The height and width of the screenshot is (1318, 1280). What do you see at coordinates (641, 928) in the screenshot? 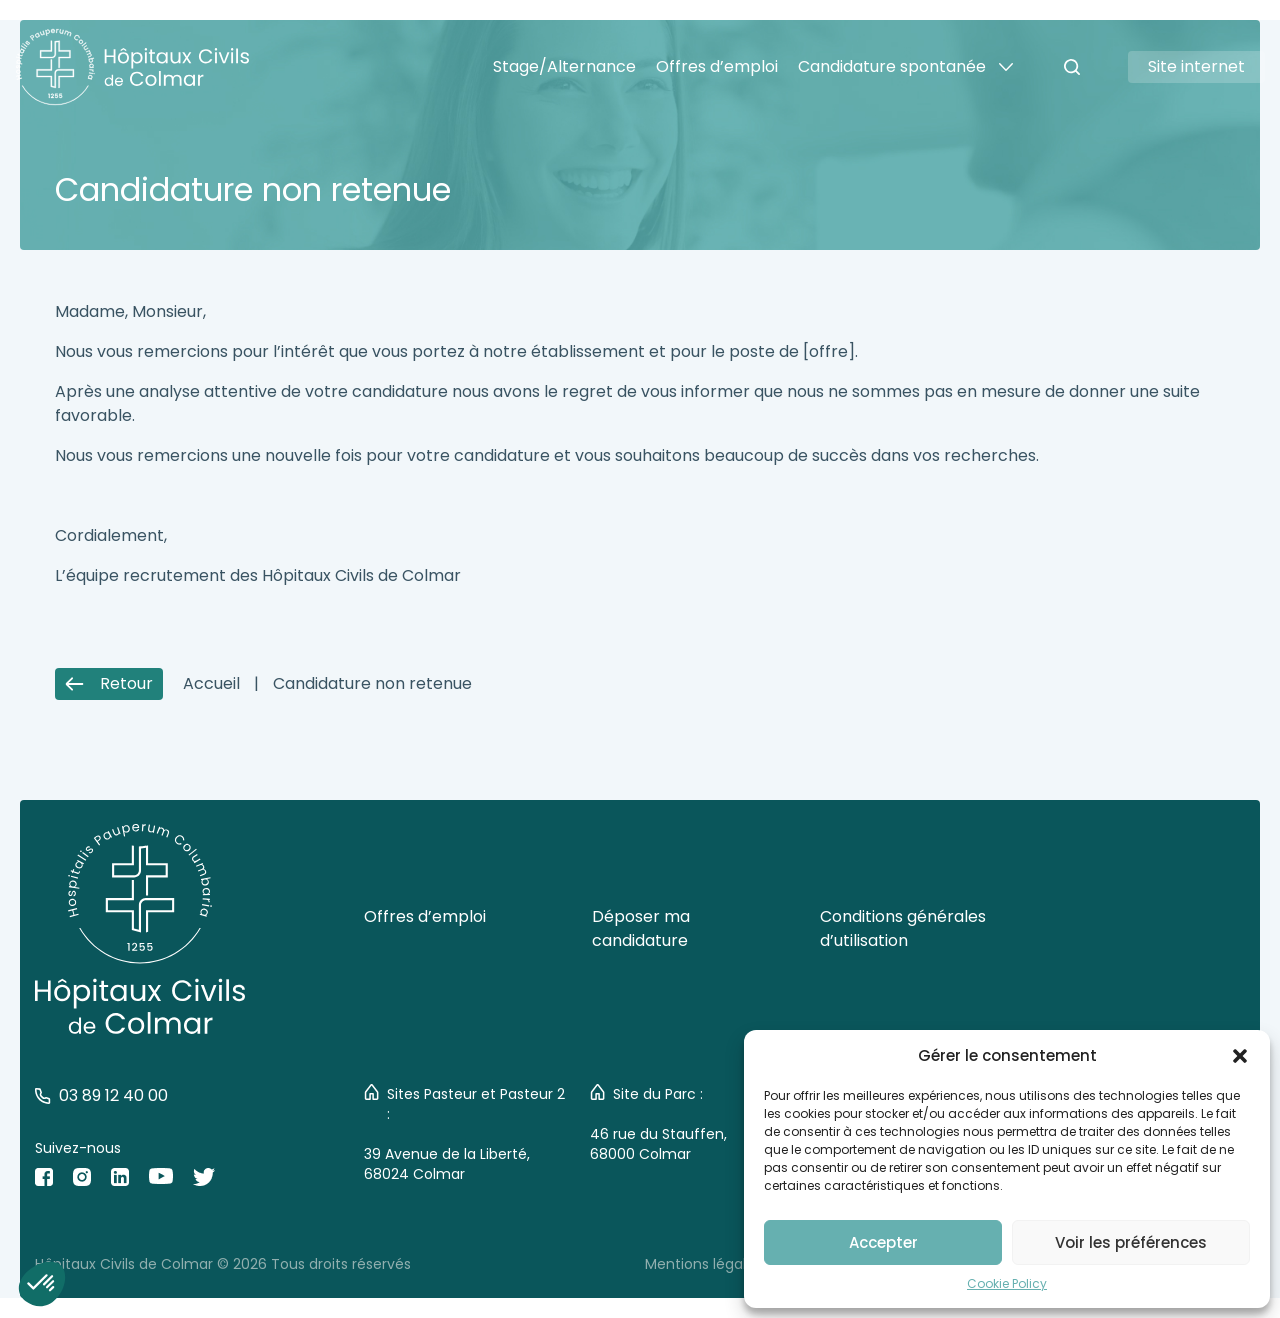
I see `Déposer ma candidature` at bounding box center [641, 928].